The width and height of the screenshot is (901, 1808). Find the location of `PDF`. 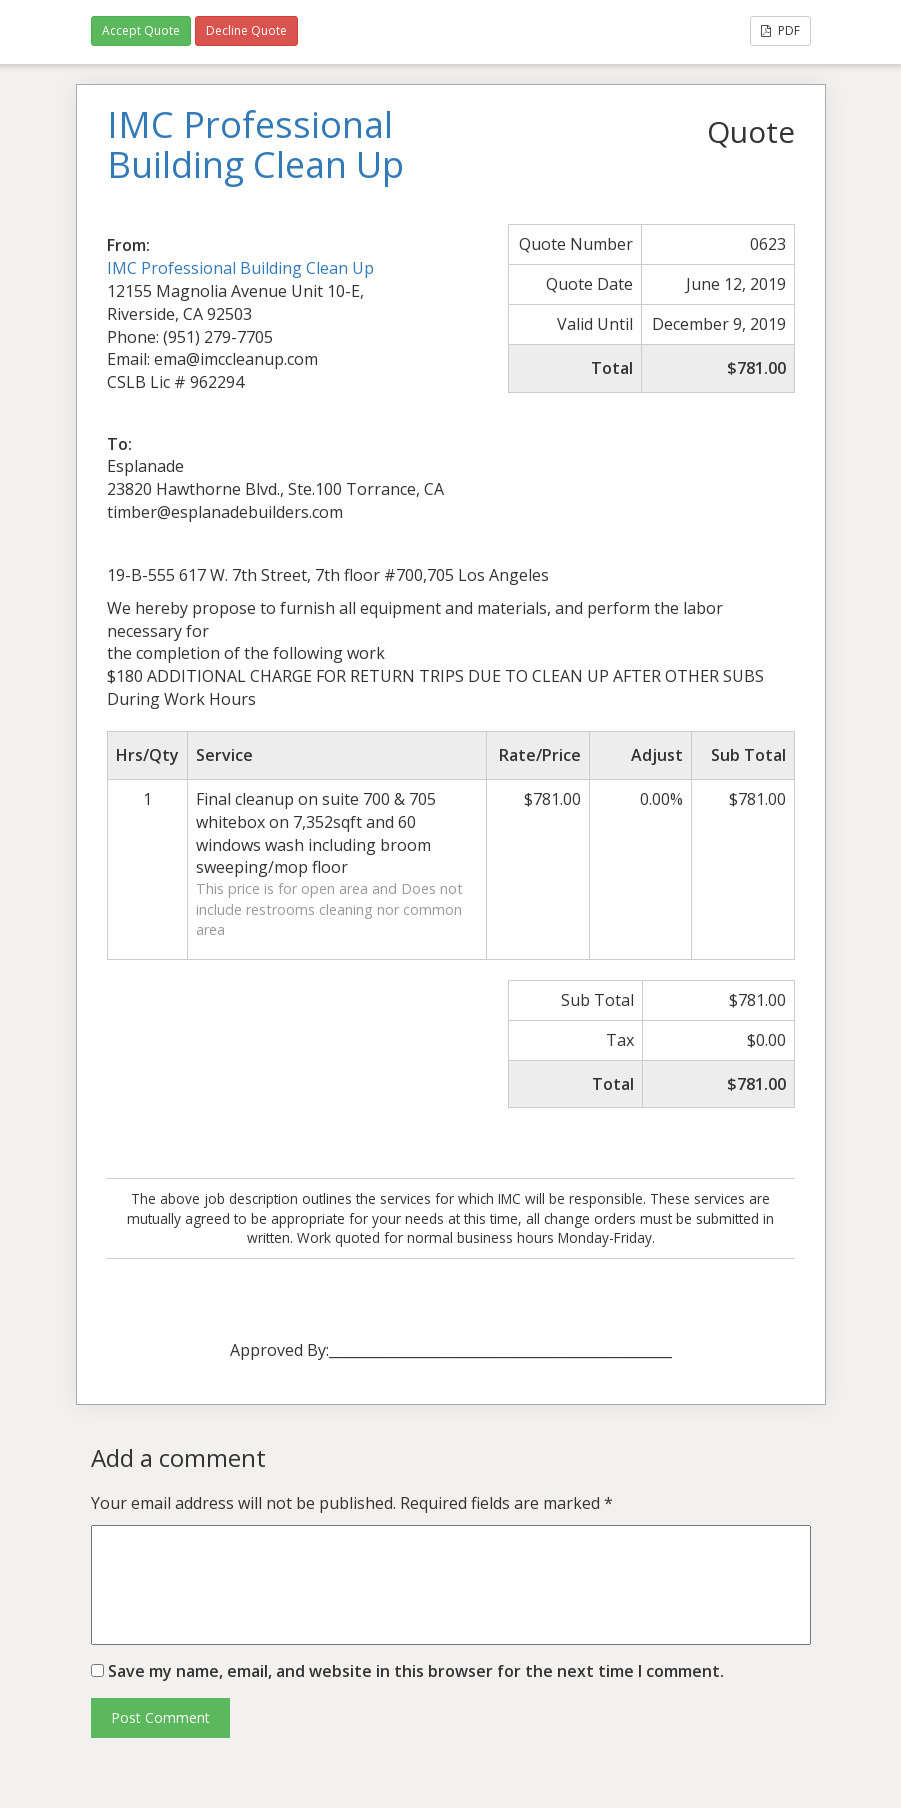

PDF is located at coordinates (780, 30).